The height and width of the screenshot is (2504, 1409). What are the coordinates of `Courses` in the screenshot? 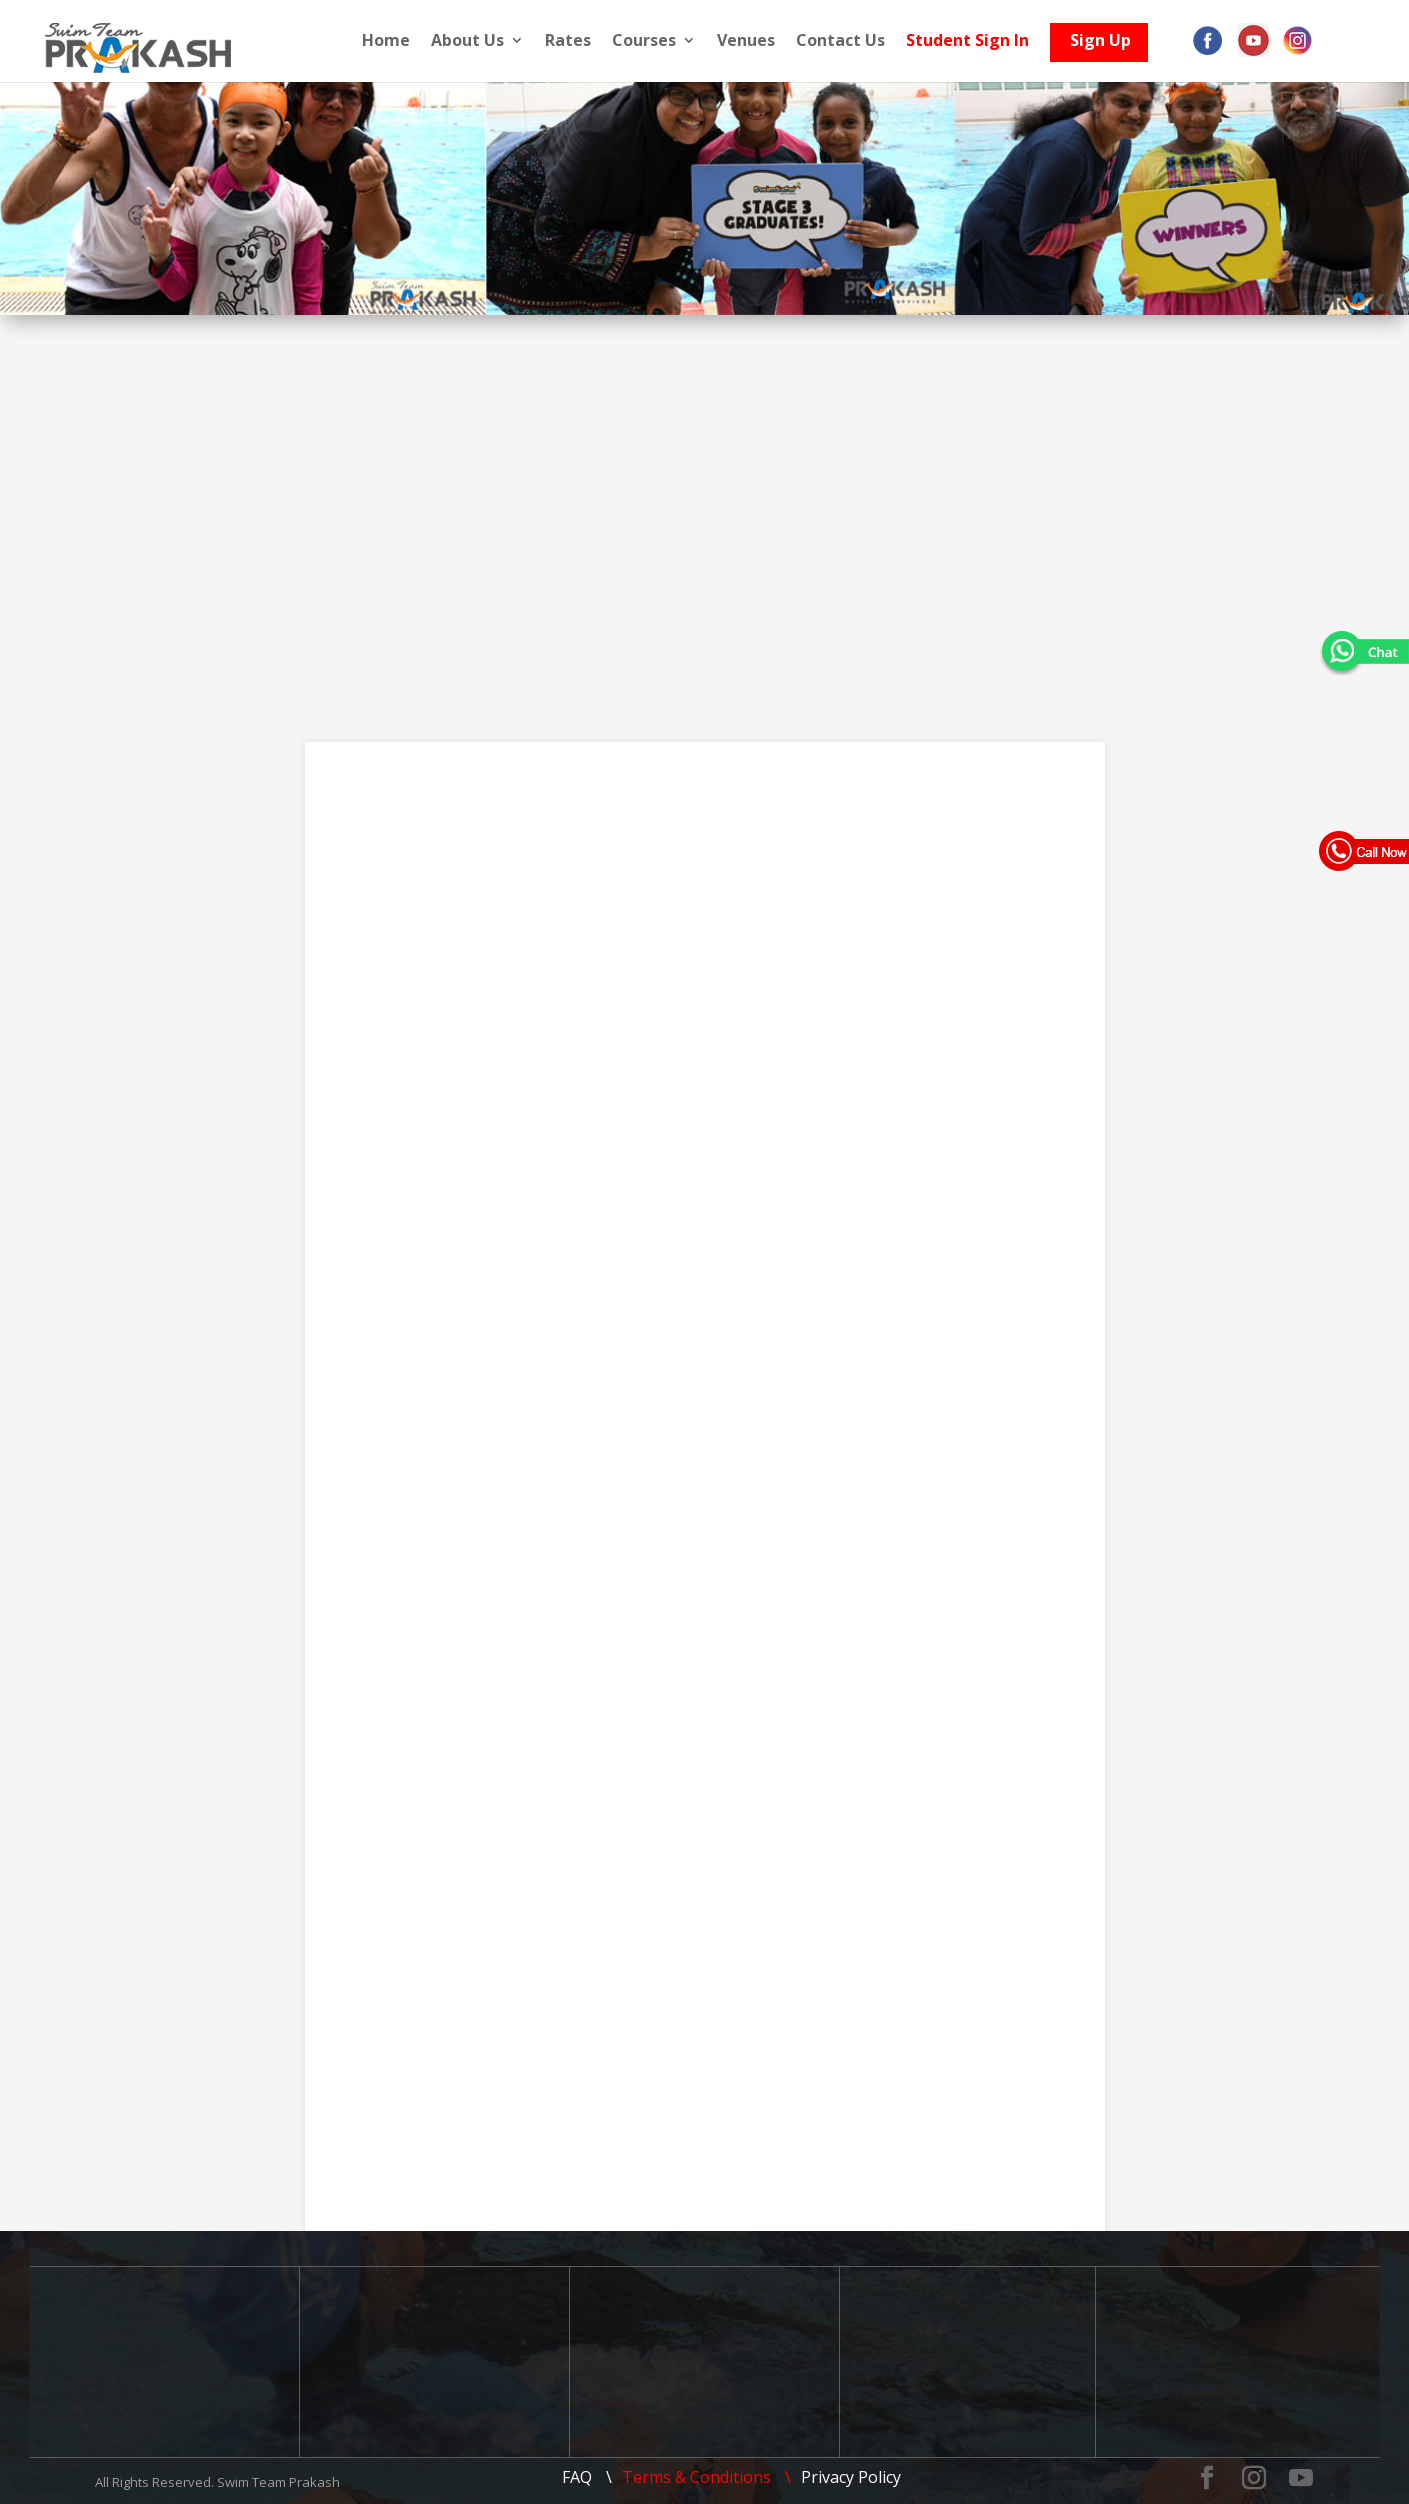 It's located at (657, 41).